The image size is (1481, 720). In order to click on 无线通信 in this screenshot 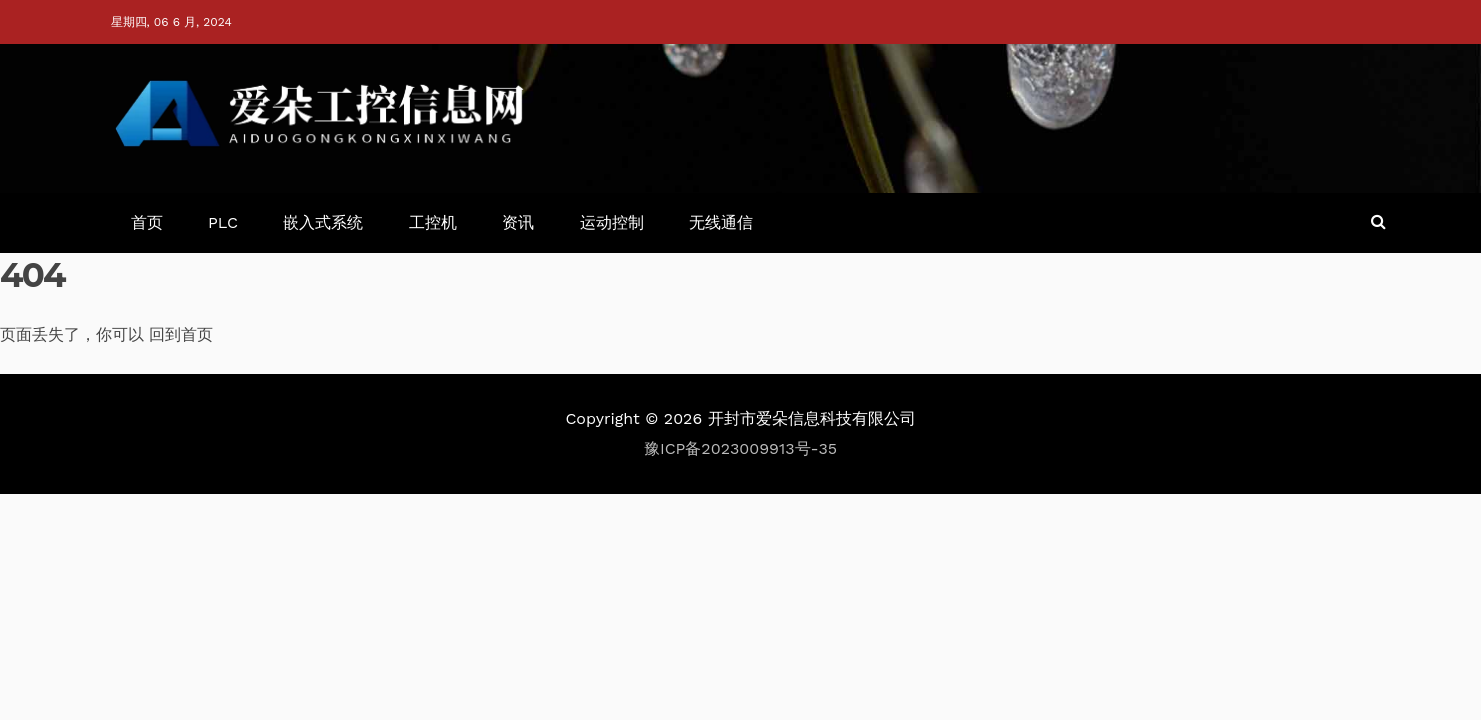, I will do `click(721, 222)`.